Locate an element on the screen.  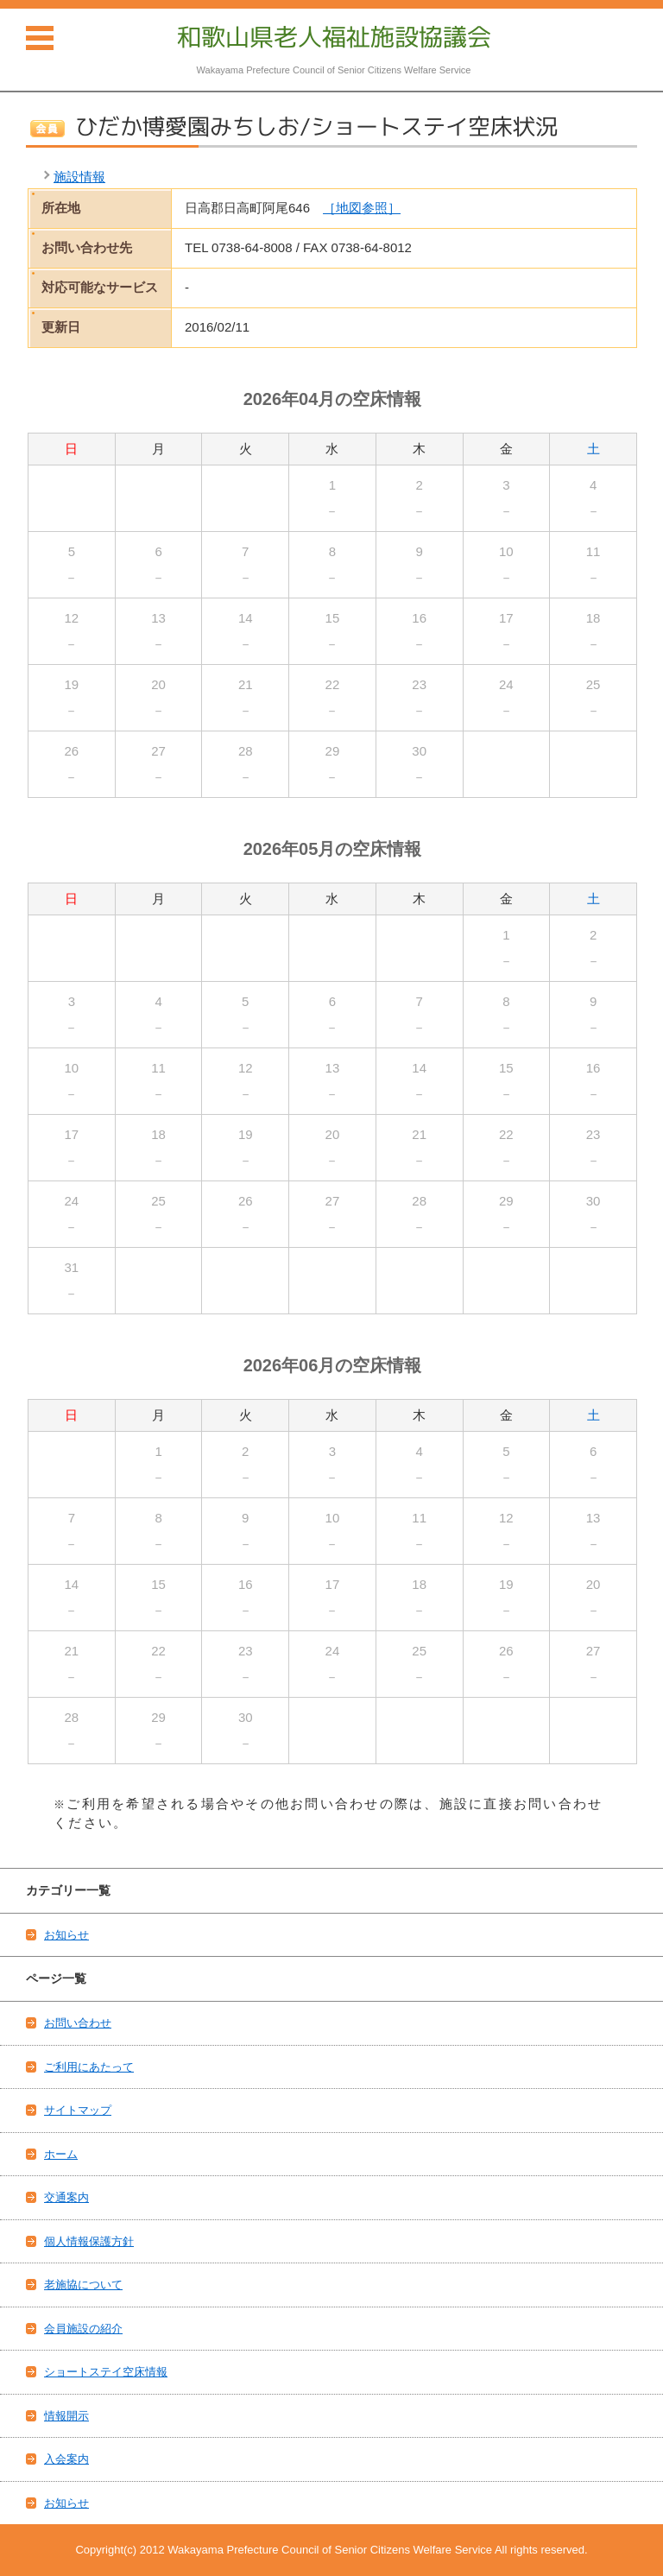
ご利用にあたって is located at coordinates (89, 2066).